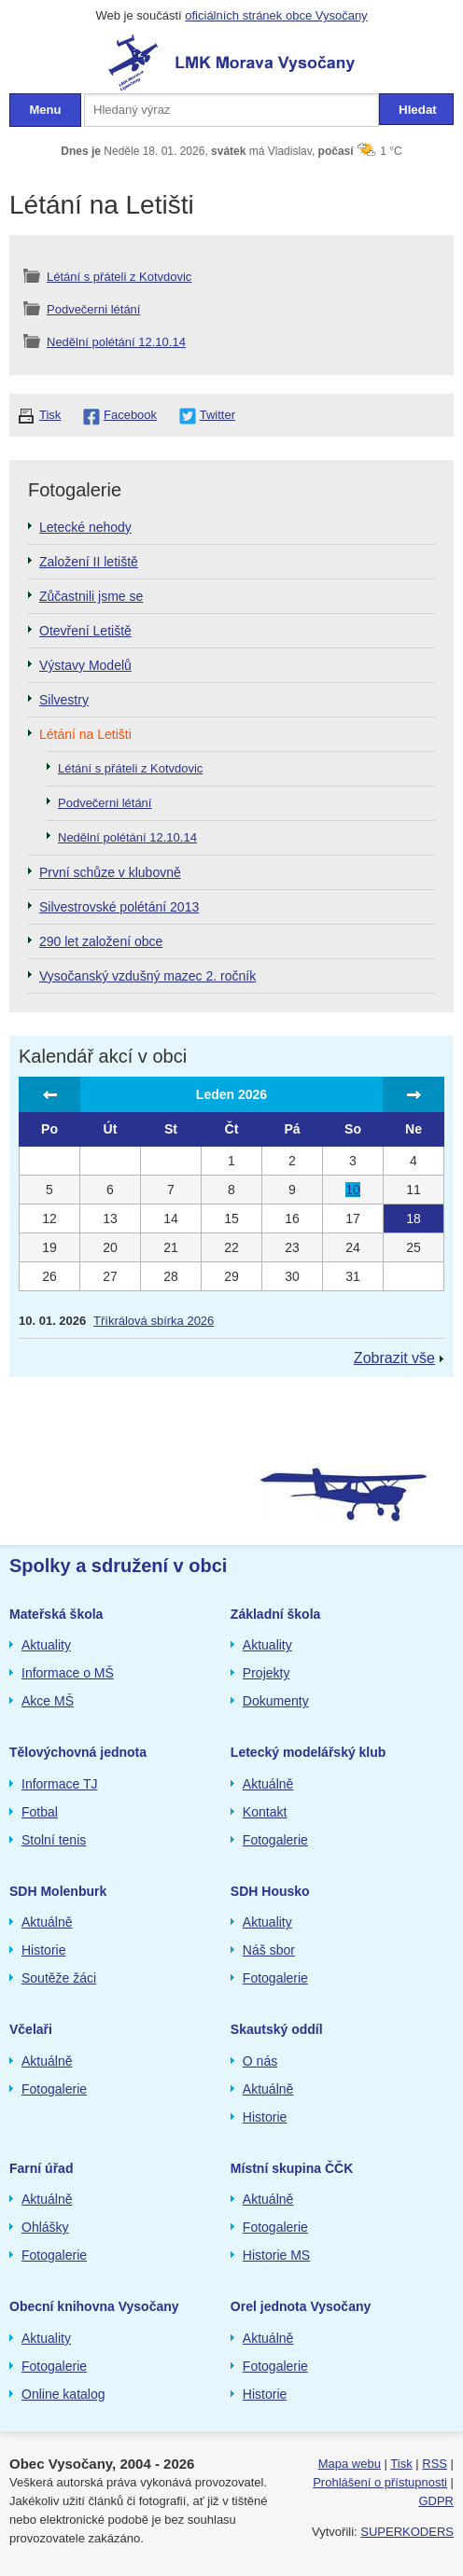  I want to click on Informace TJ, so click(59, 1783).